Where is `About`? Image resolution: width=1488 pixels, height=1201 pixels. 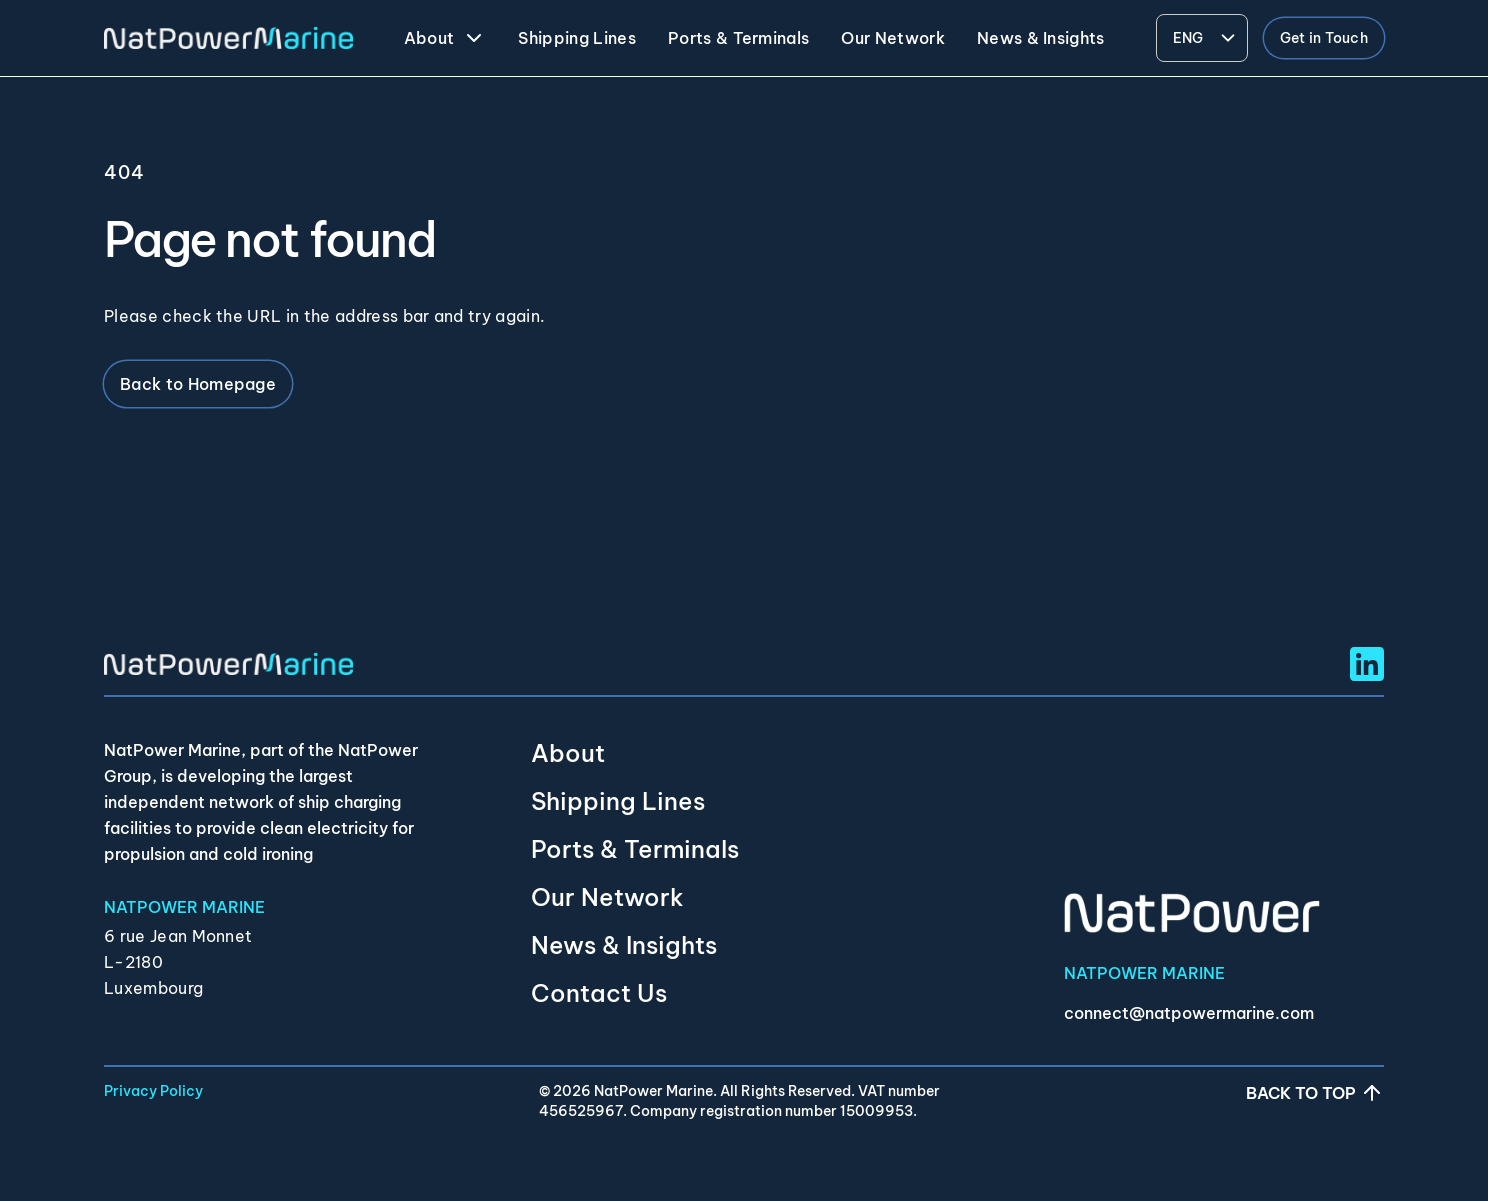
About is located at coordinates (568, 753).